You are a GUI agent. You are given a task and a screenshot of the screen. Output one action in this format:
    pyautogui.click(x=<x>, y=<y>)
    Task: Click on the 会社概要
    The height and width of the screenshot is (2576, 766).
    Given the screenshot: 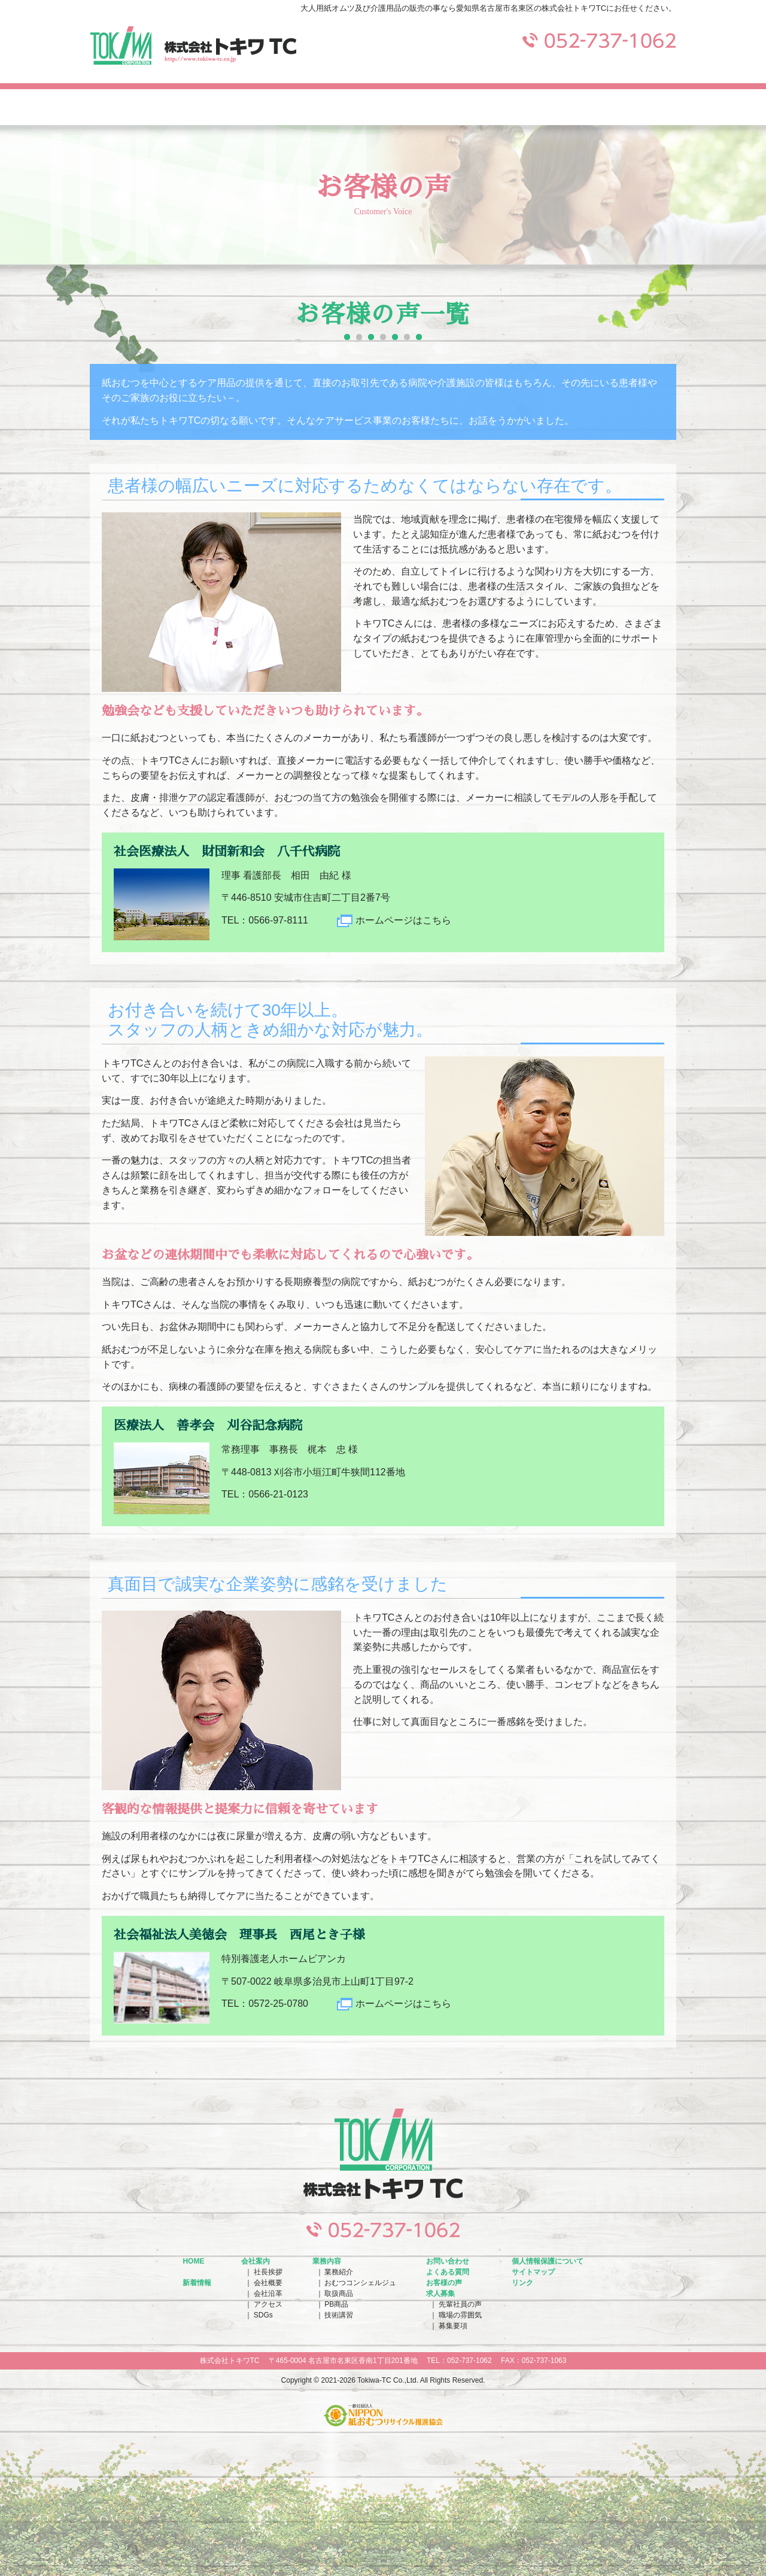 What is the action you would take?
    pyautogui.click(x=268, y=2283)
    